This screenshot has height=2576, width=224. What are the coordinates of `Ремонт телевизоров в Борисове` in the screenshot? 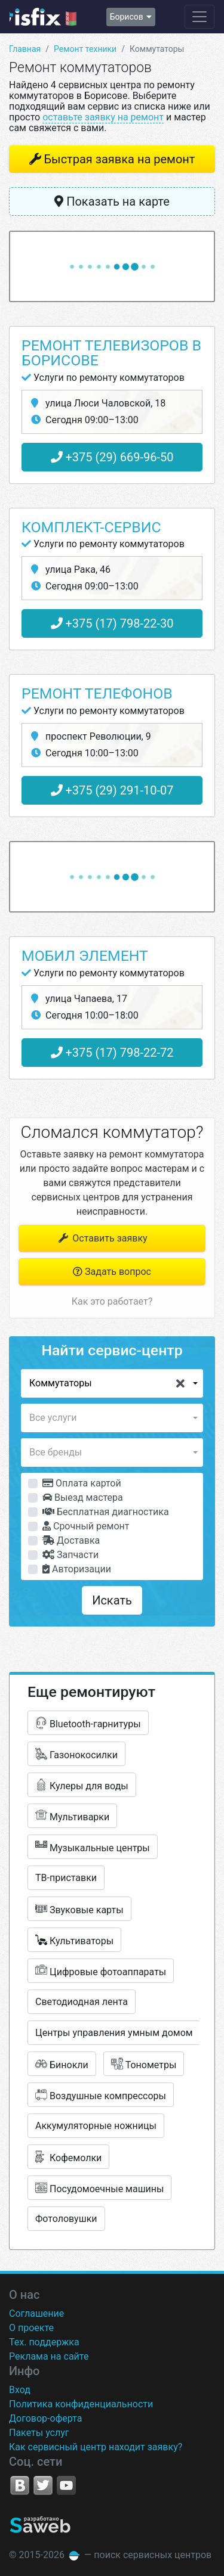 It's located at (111, 353).